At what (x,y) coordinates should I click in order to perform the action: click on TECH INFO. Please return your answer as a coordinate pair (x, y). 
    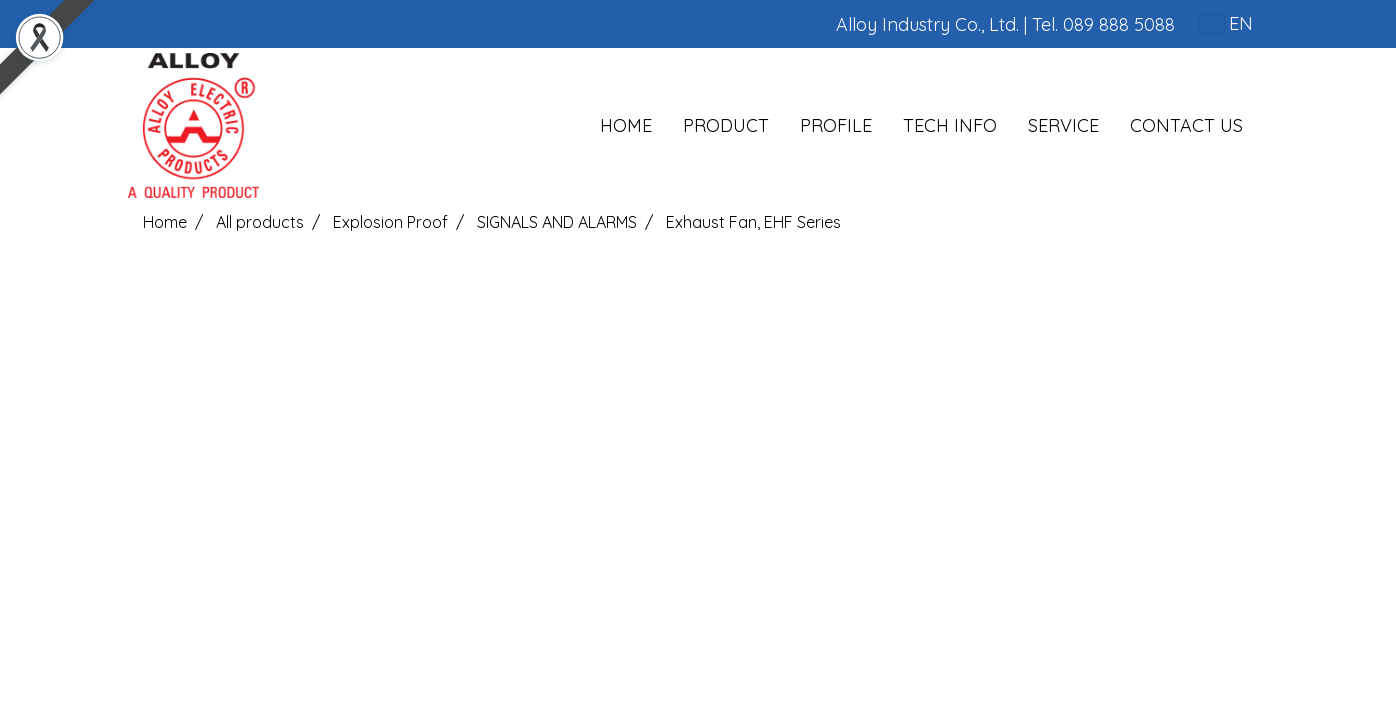
    Looking at the image, I should click on (950, 125).